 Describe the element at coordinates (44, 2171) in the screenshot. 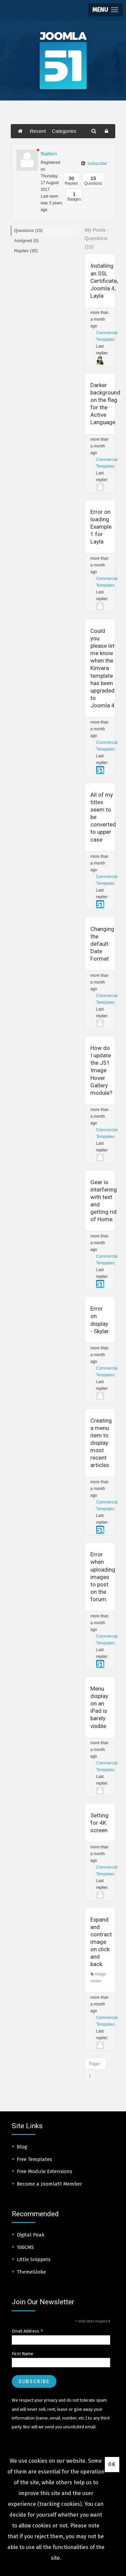

I see `Free Module Extensions` at that location.